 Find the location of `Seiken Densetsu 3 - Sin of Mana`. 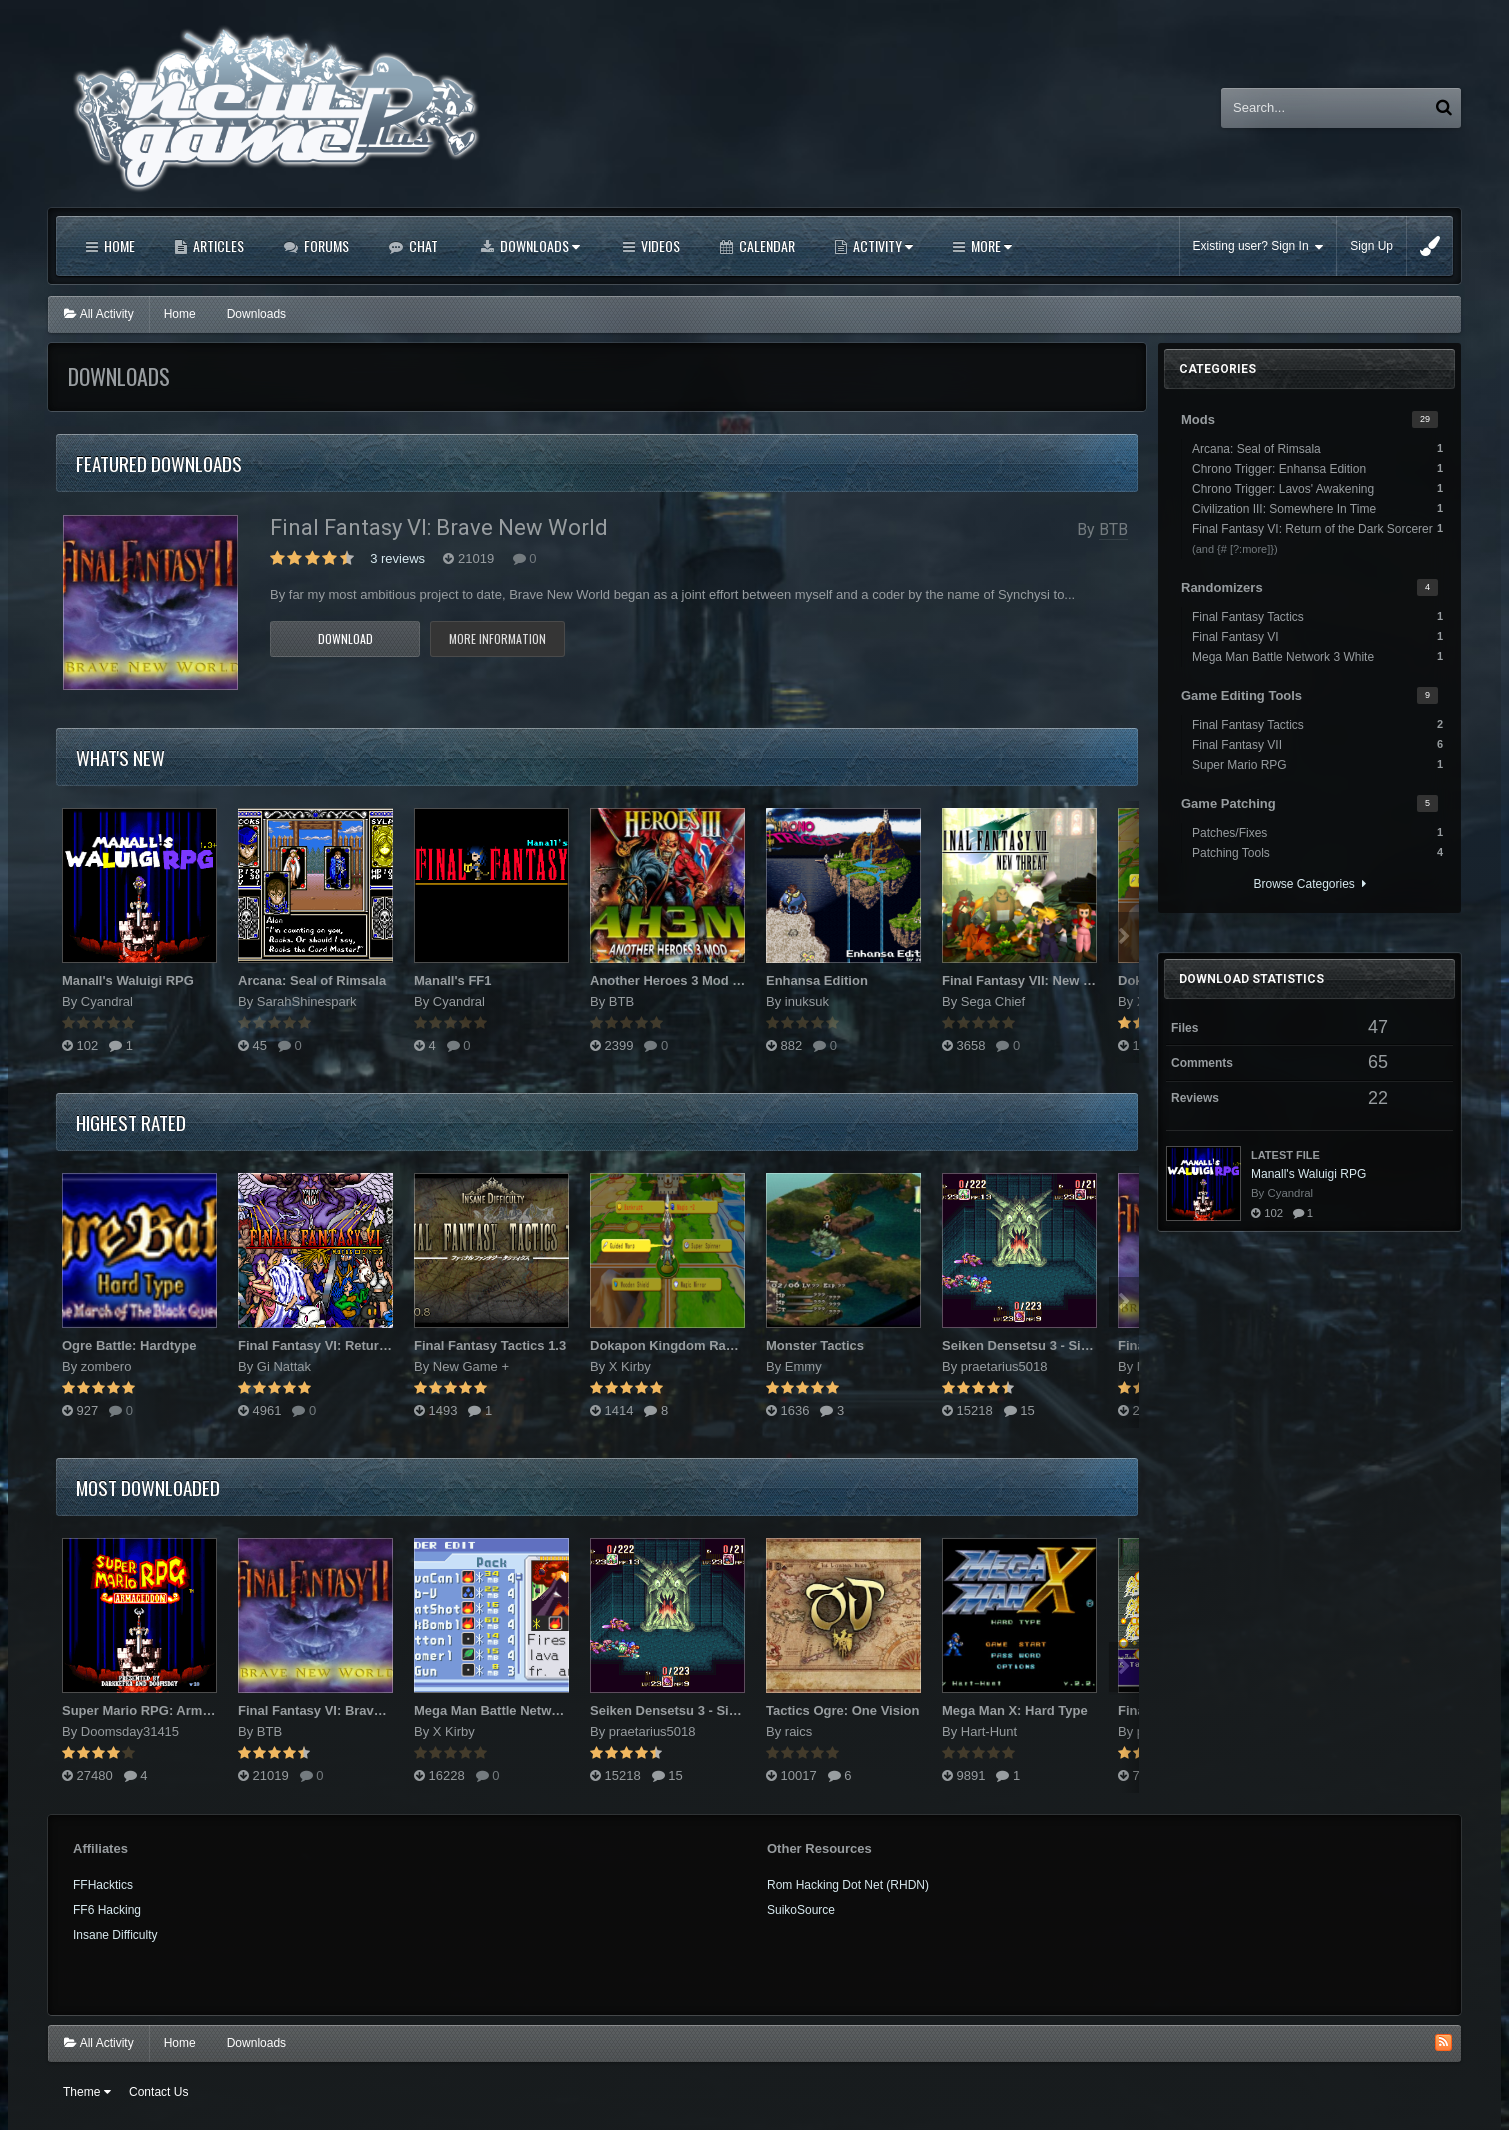

Seiken Densetsu 3 - Sin of Mana is located at coordinates (1041, 1345).